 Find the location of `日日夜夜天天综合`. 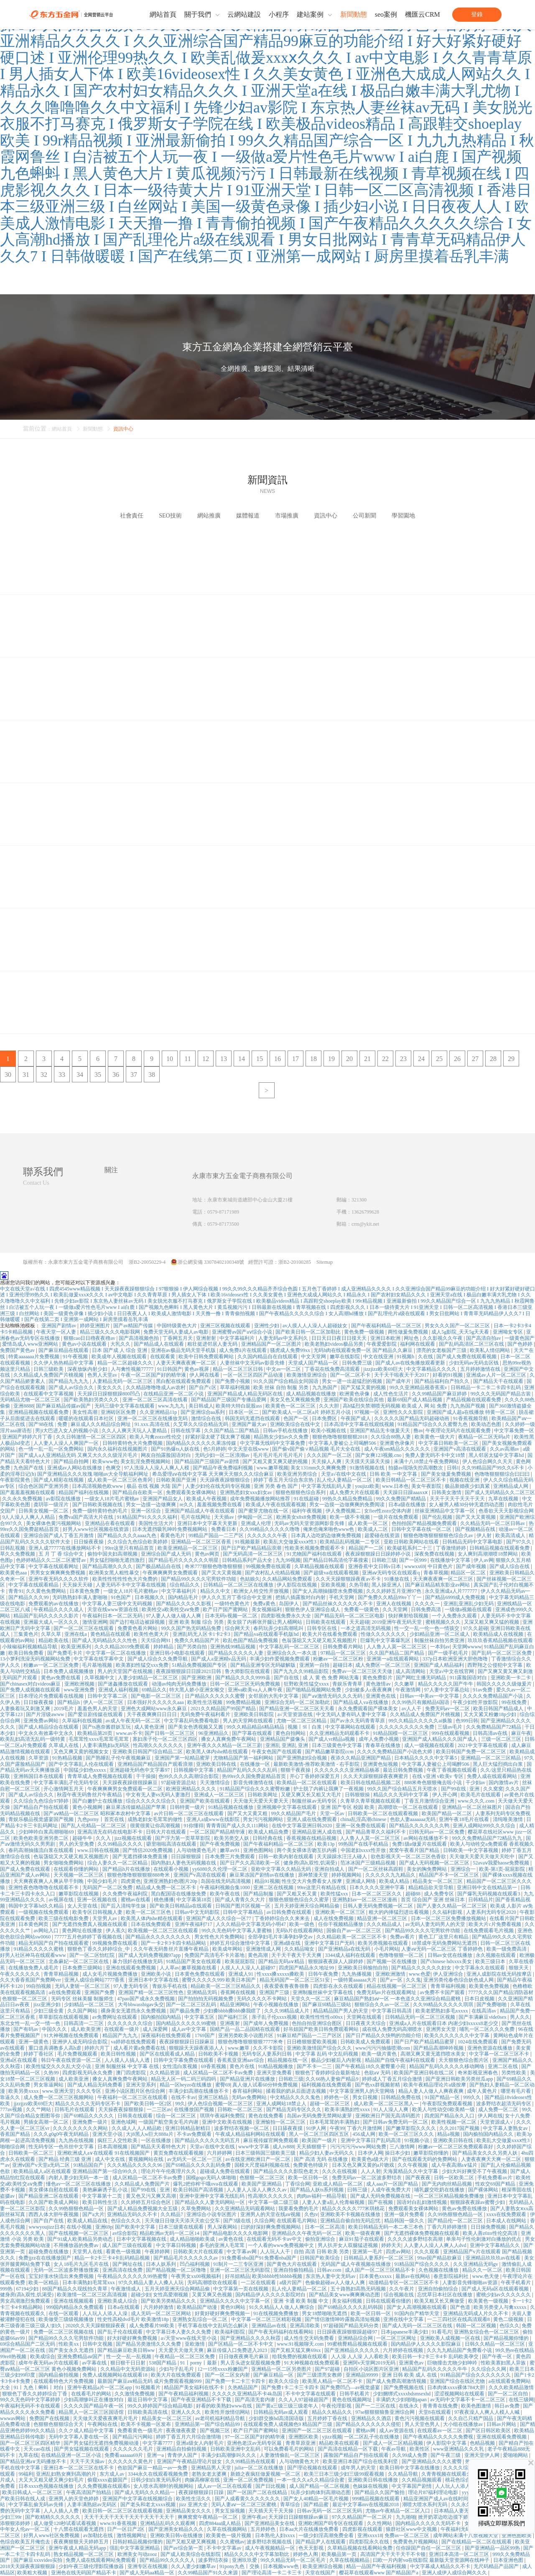

日日夜夜天天综合 is located at coordinates (366, 2023).